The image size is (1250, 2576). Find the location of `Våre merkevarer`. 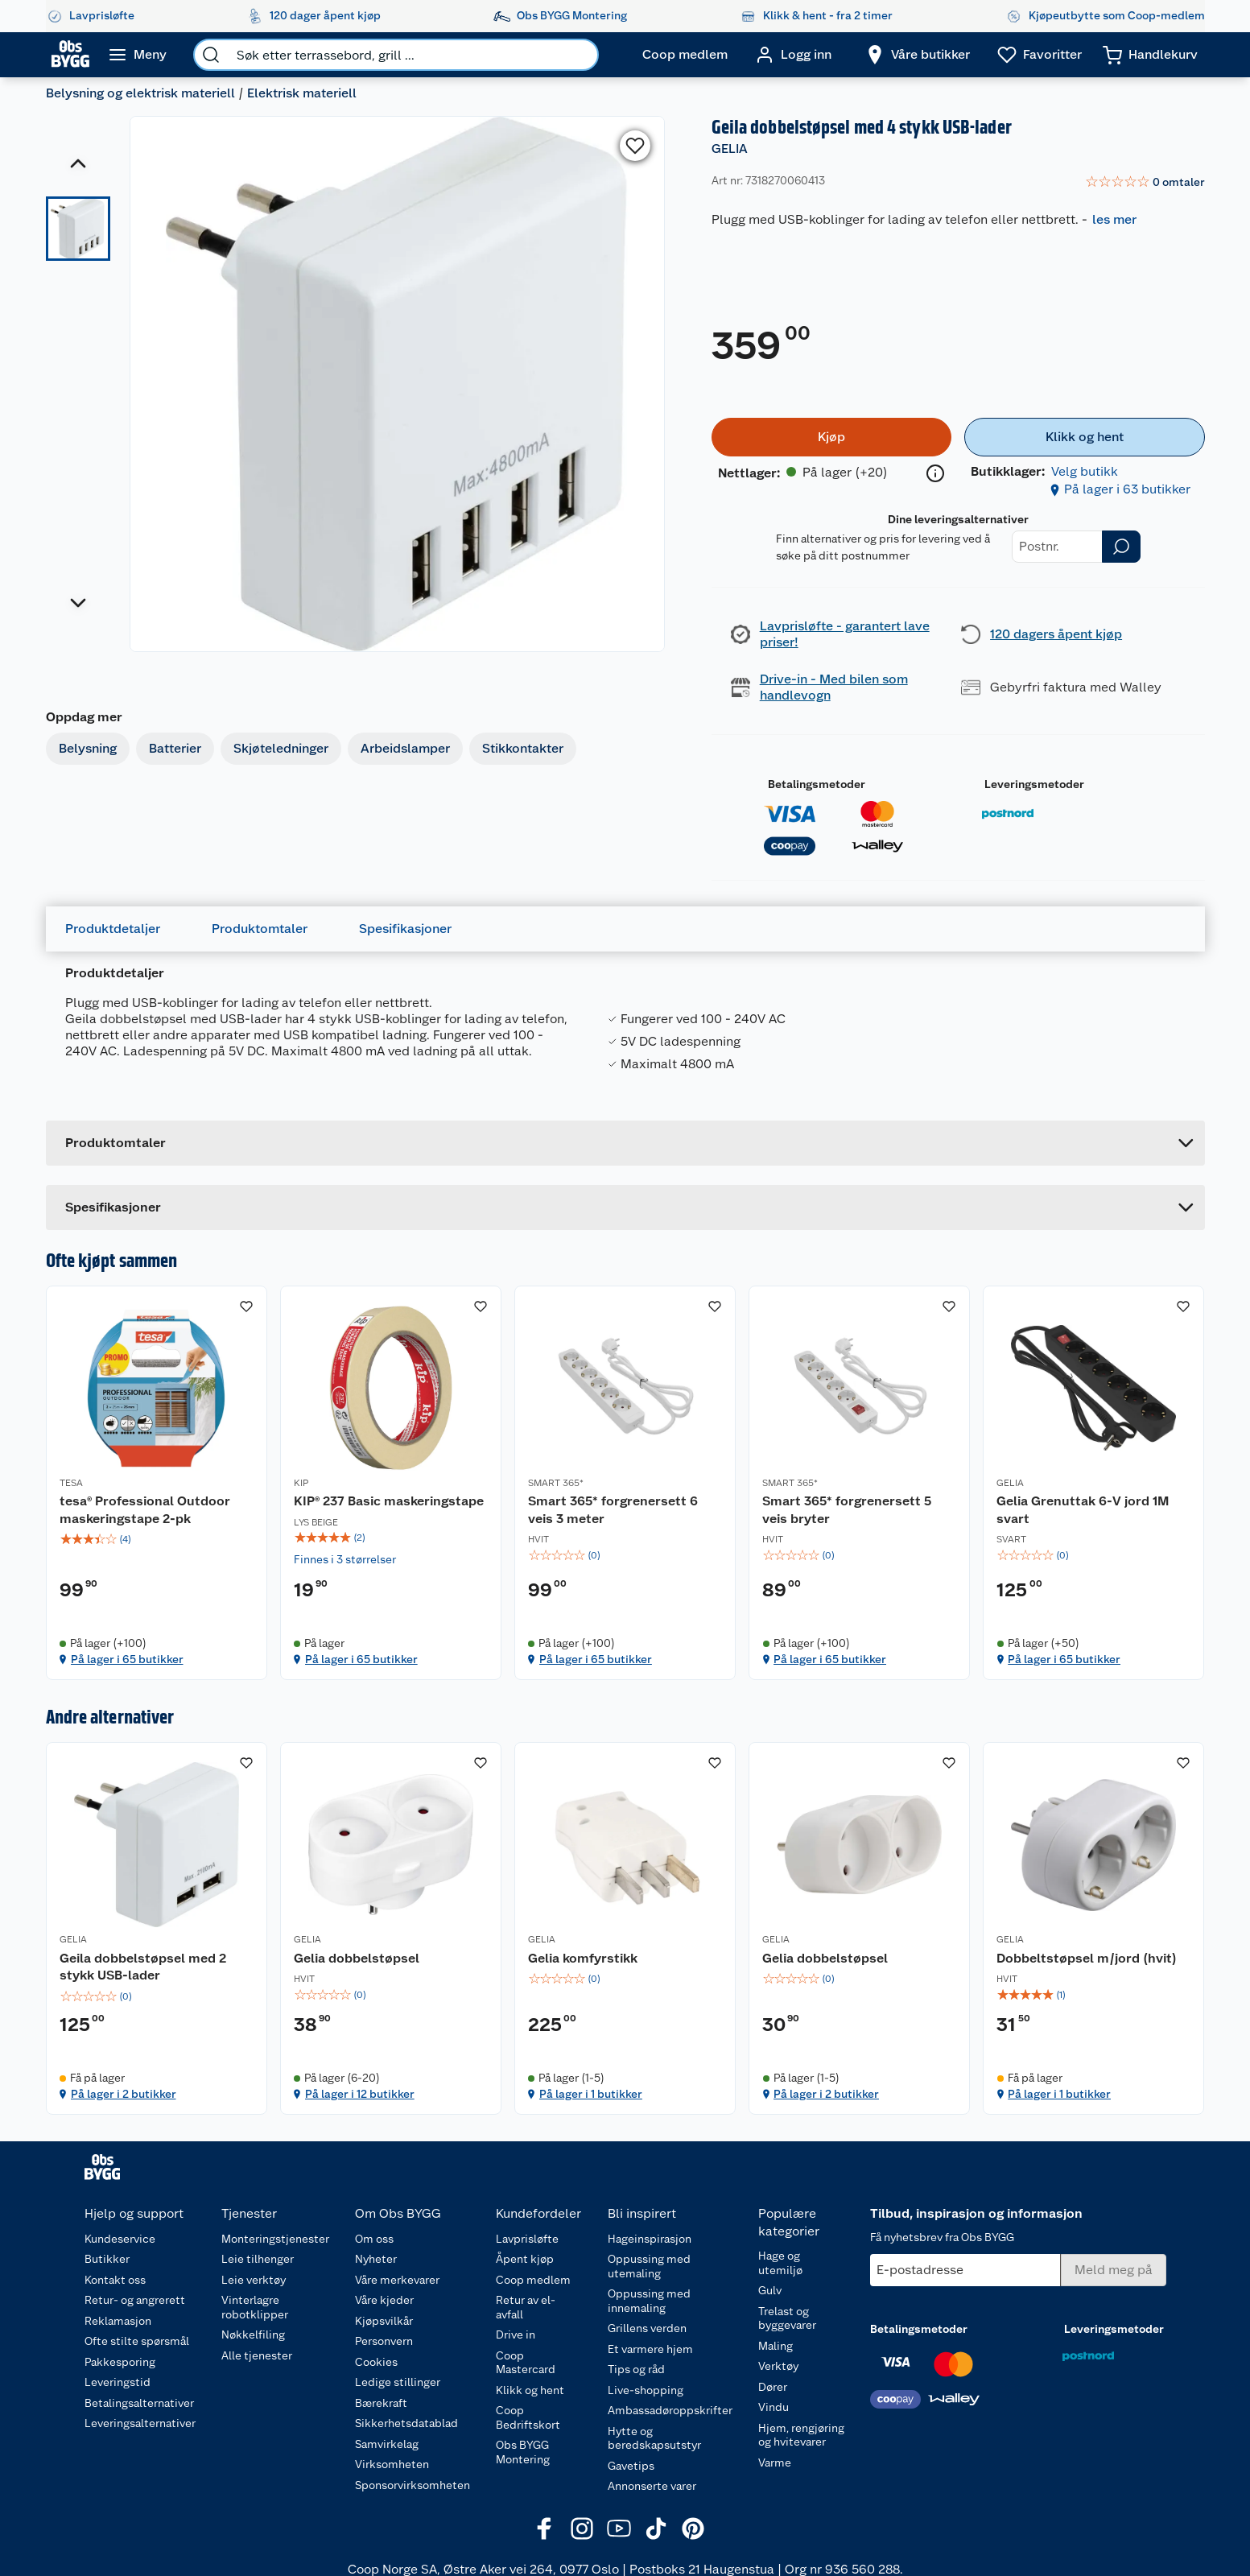

Våre merkevarer is located at coordinates (397, 2279).